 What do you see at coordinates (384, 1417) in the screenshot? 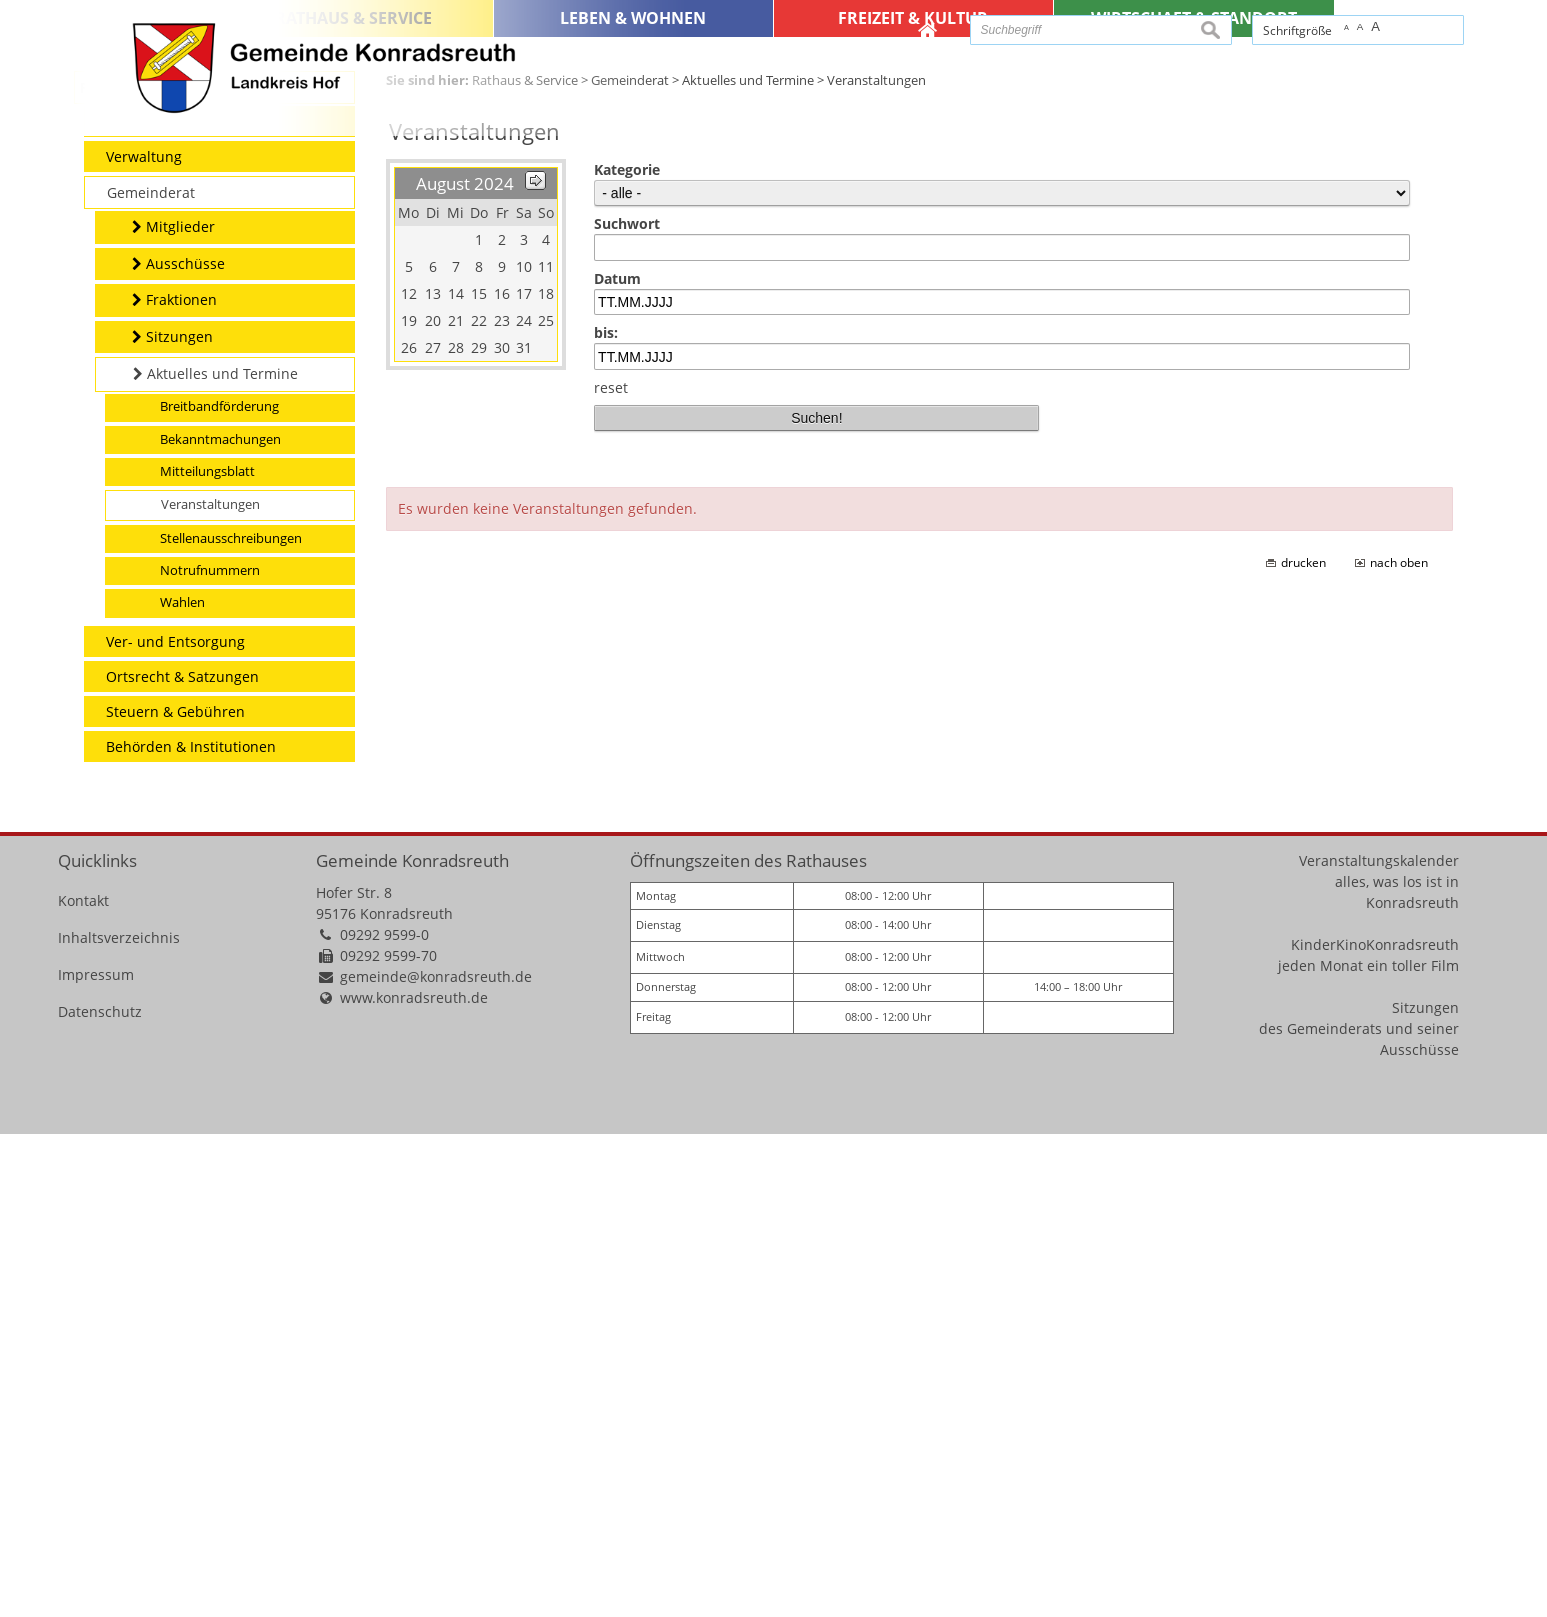
I see `09292 9599-0` at bounding box center [384, 1417].